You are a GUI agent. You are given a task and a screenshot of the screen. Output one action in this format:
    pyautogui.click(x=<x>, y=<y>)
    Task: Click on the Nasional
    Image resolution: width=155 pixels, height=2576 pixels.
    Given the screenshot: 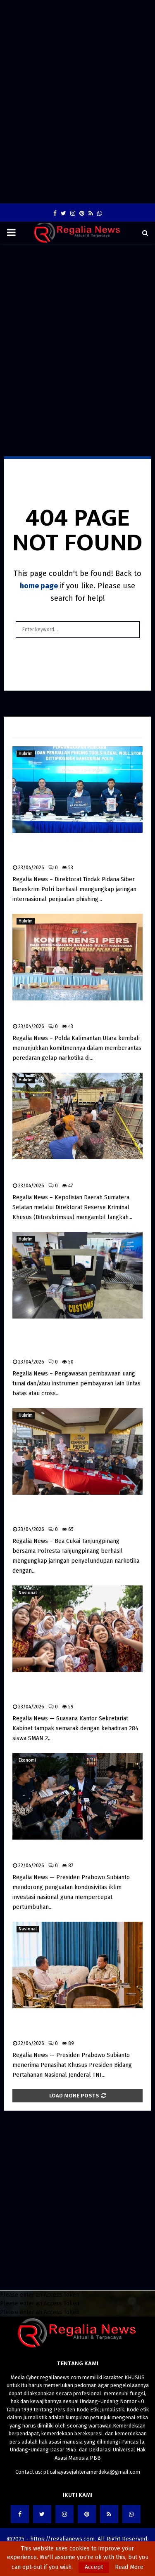 What is the action you would take?
    pyautogui.click(x=28, y=1592)
    